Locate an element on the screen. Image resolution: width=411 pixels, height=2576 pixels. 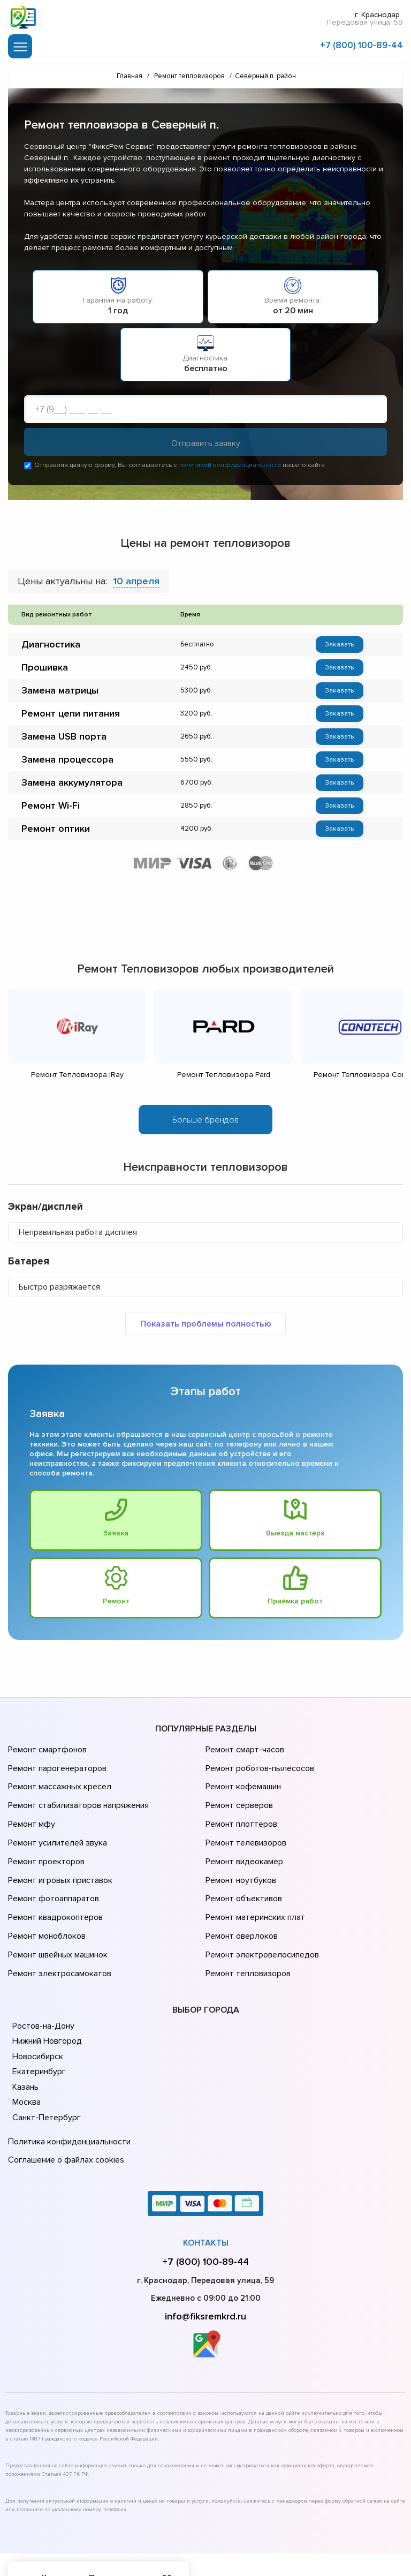
Казань is located at coordinates (25, 2042).